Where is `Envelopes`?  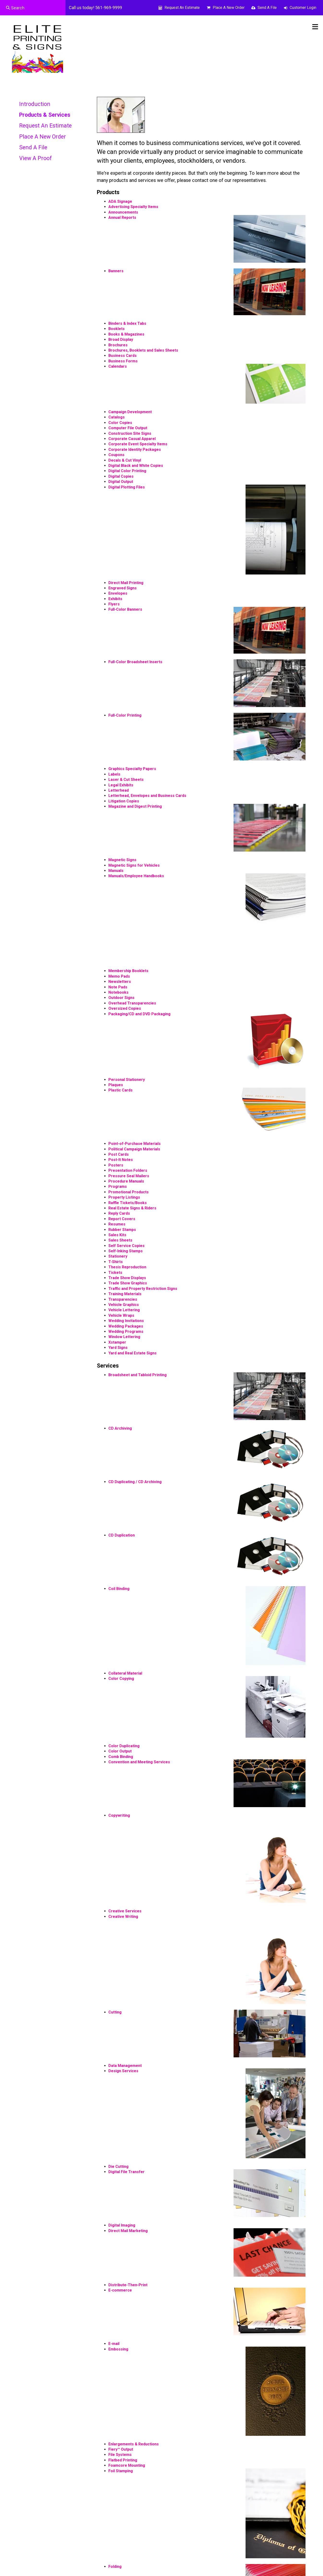 Envelopes is located at coordinates (117, 593).